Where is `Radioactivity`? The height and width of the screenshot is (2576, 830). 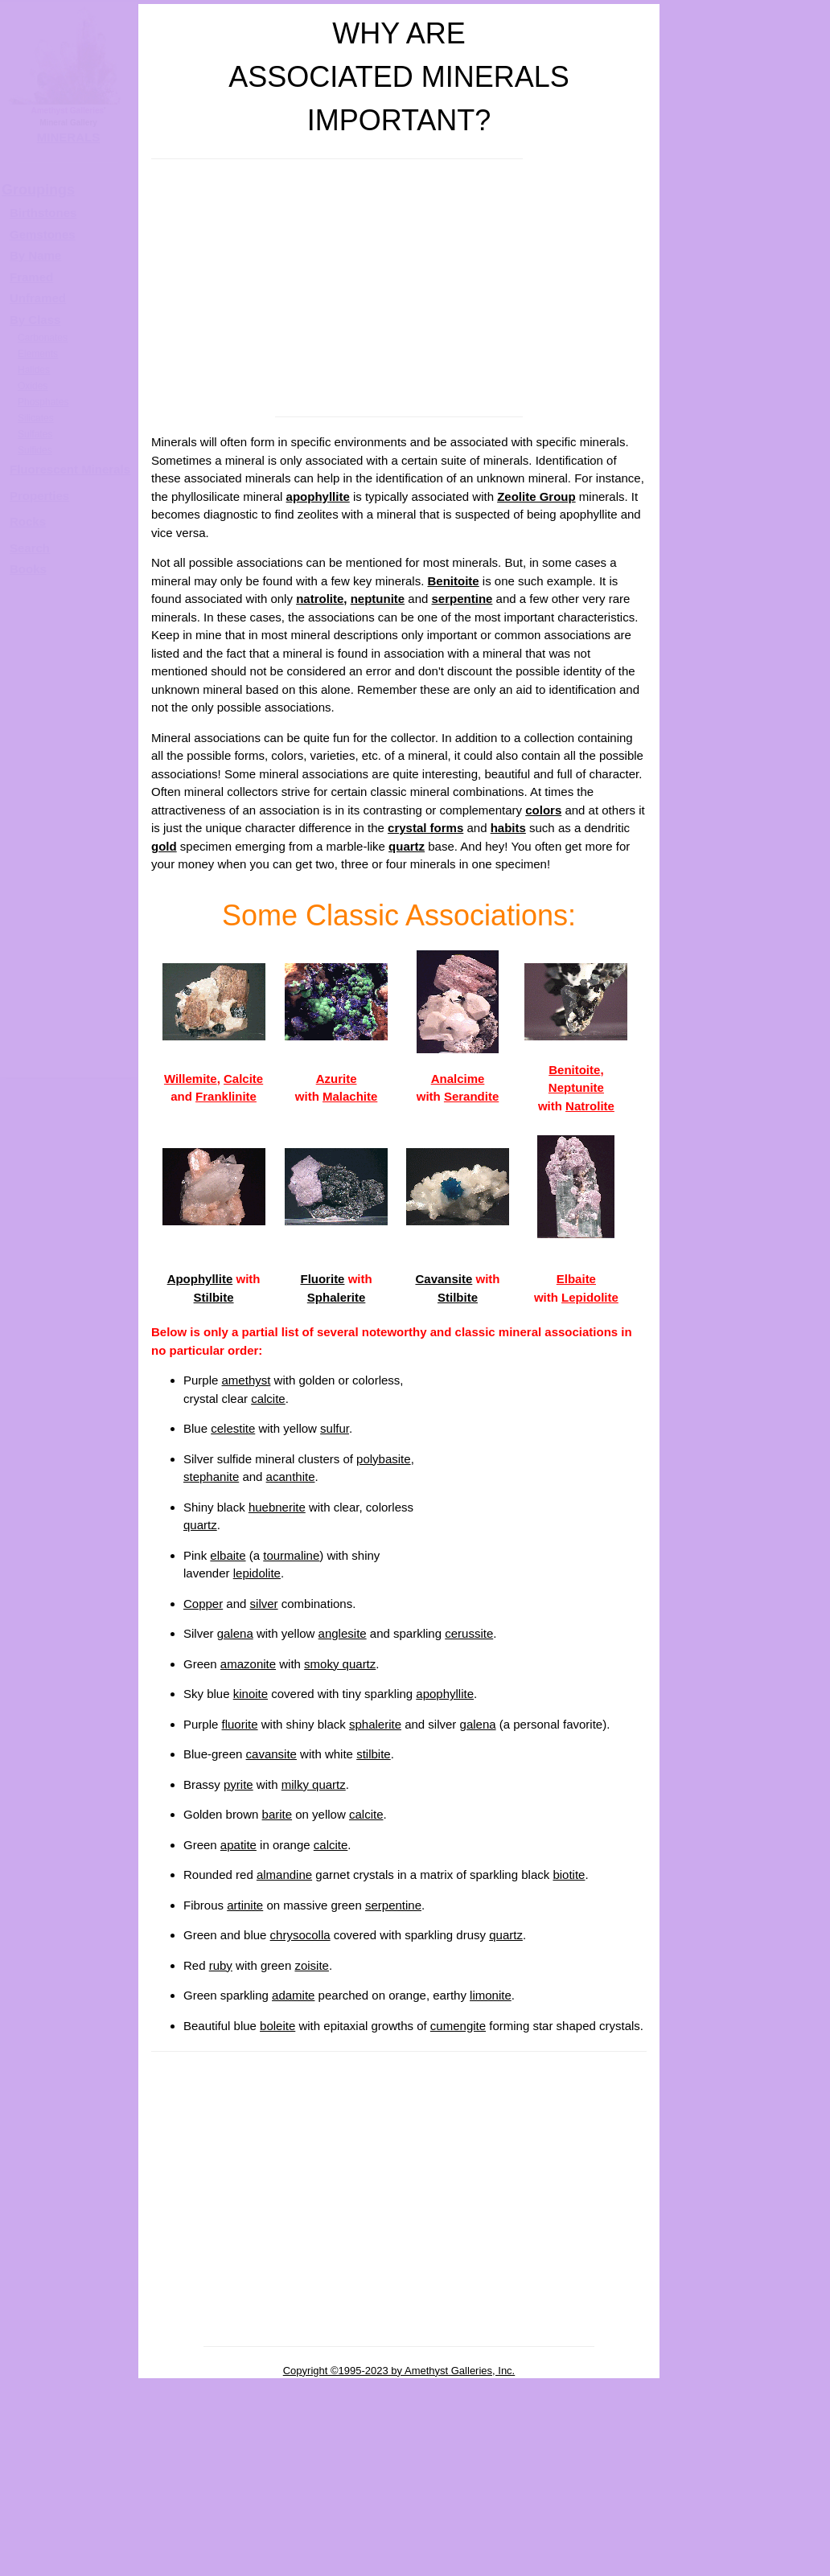 Radioactivity is located at coordinates (745, 1997).